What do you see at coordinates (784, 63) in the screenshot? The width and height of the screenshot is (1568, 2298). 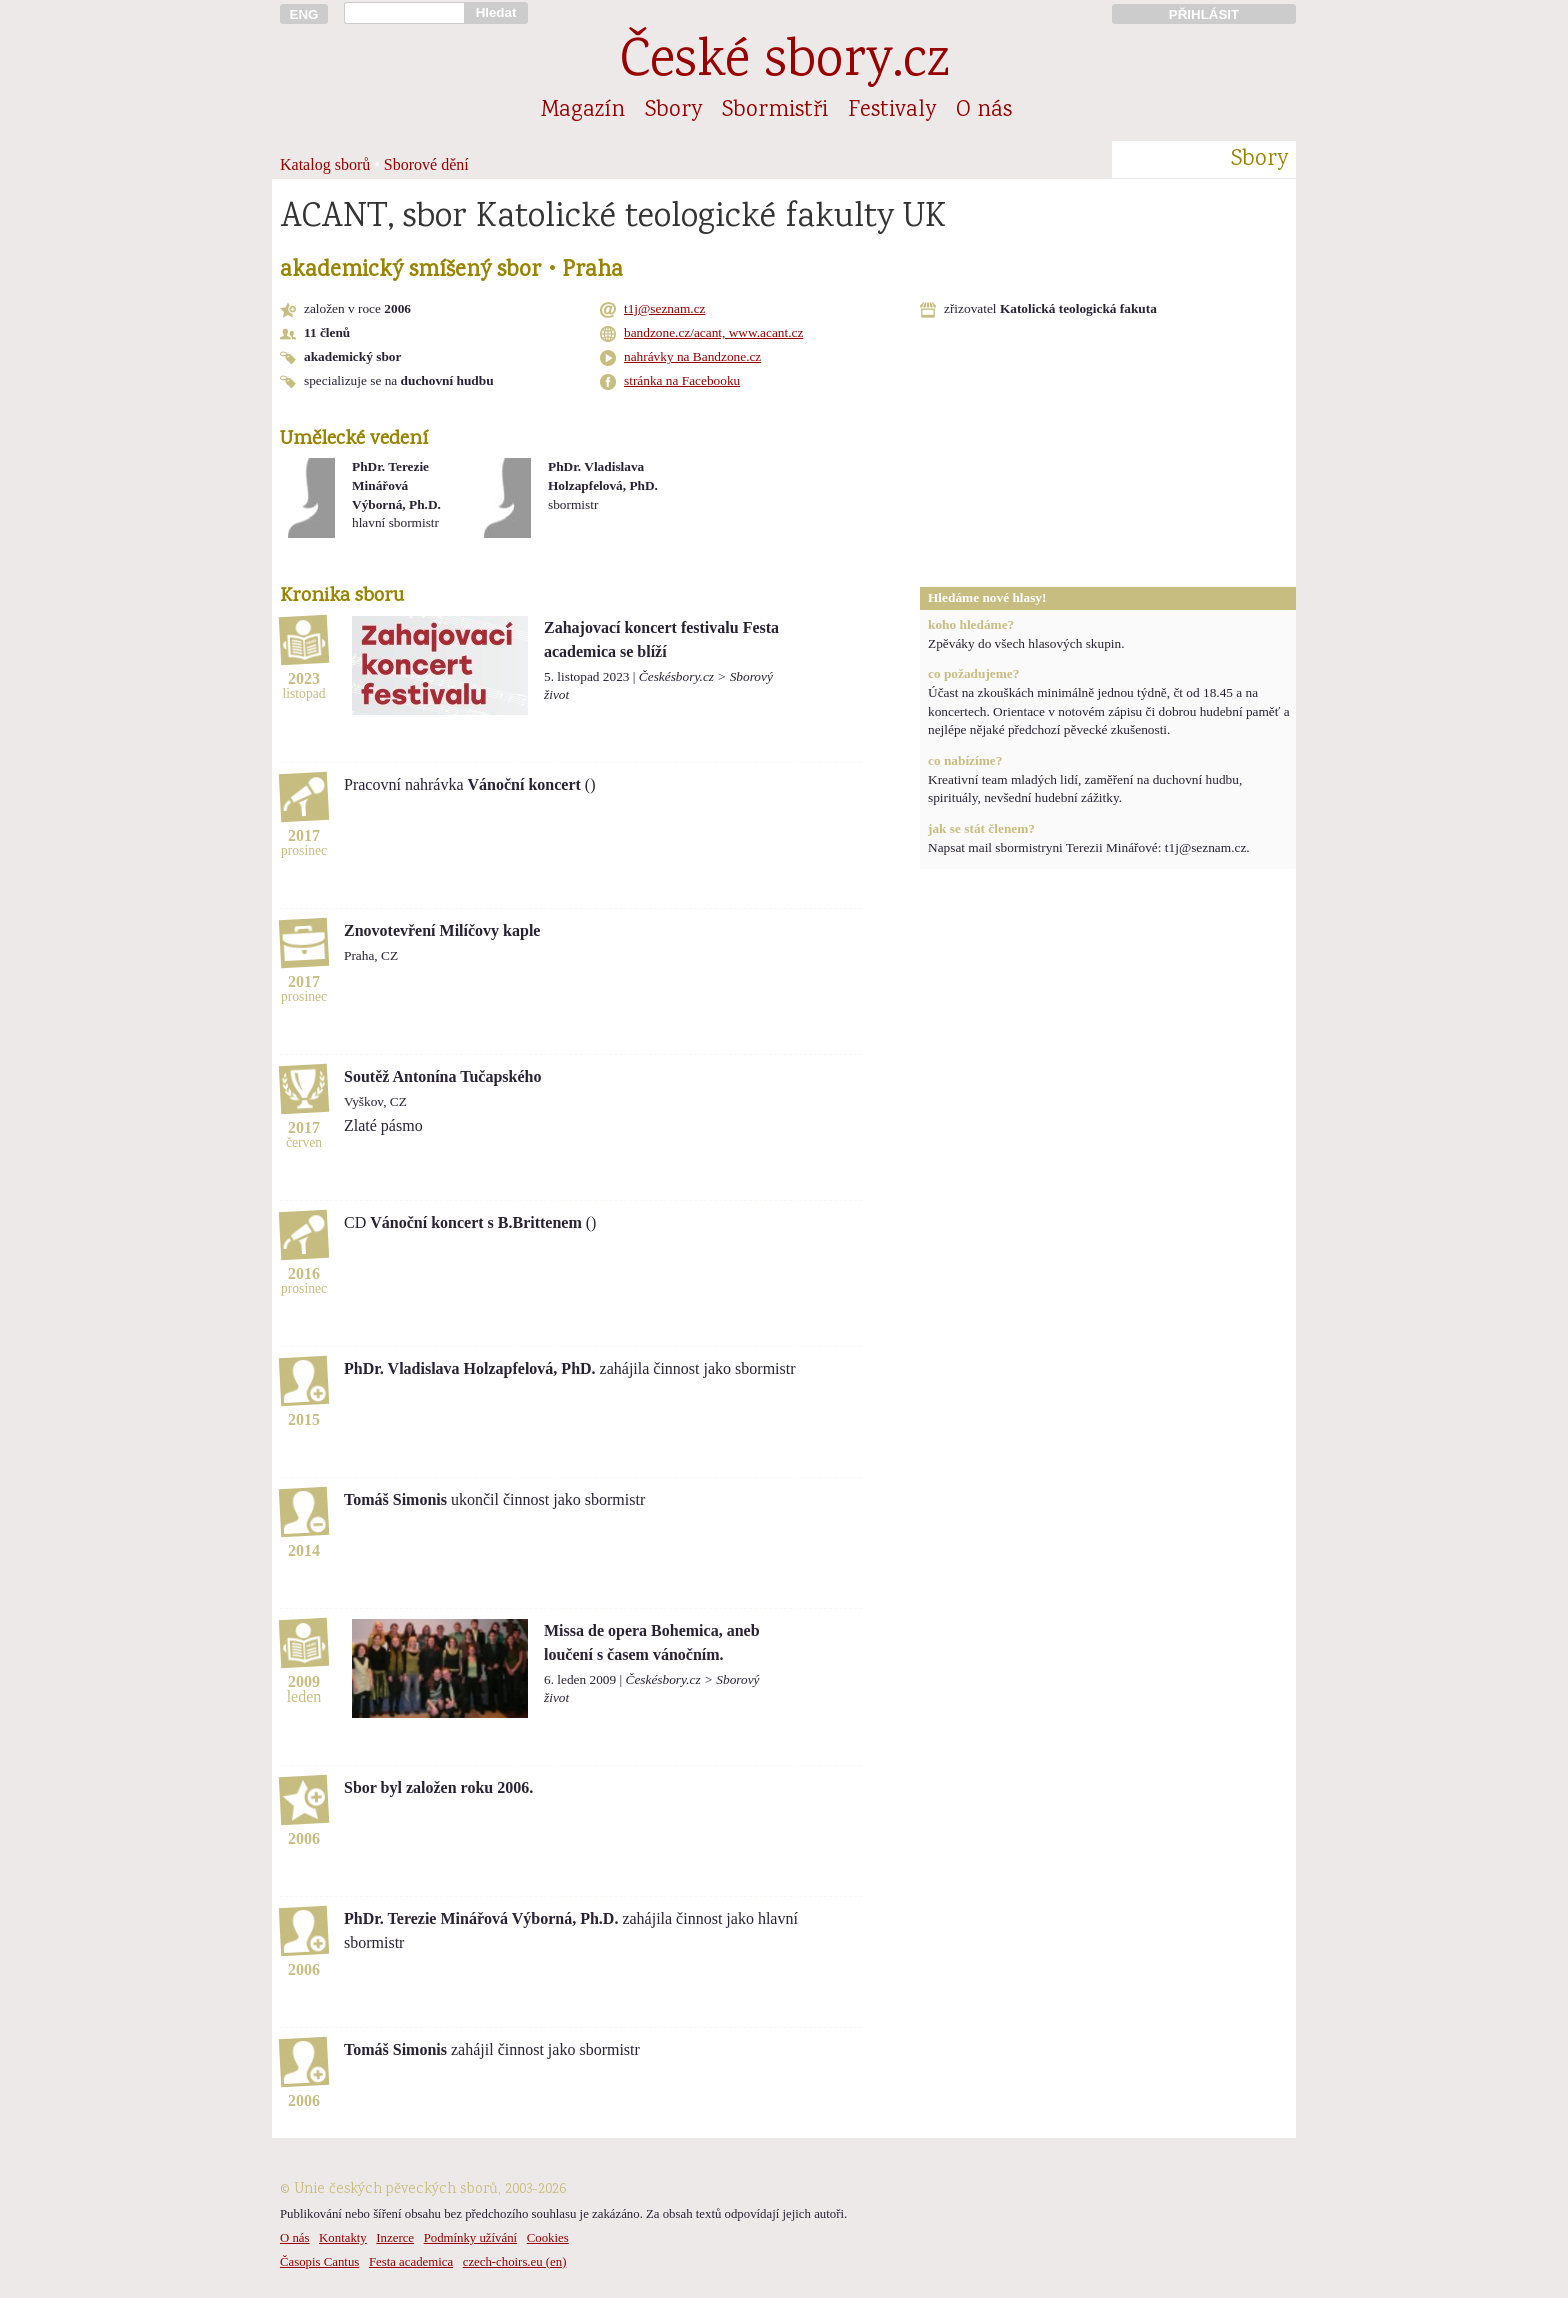 I see `České sbory.cz` at bounding box center [784, 63].